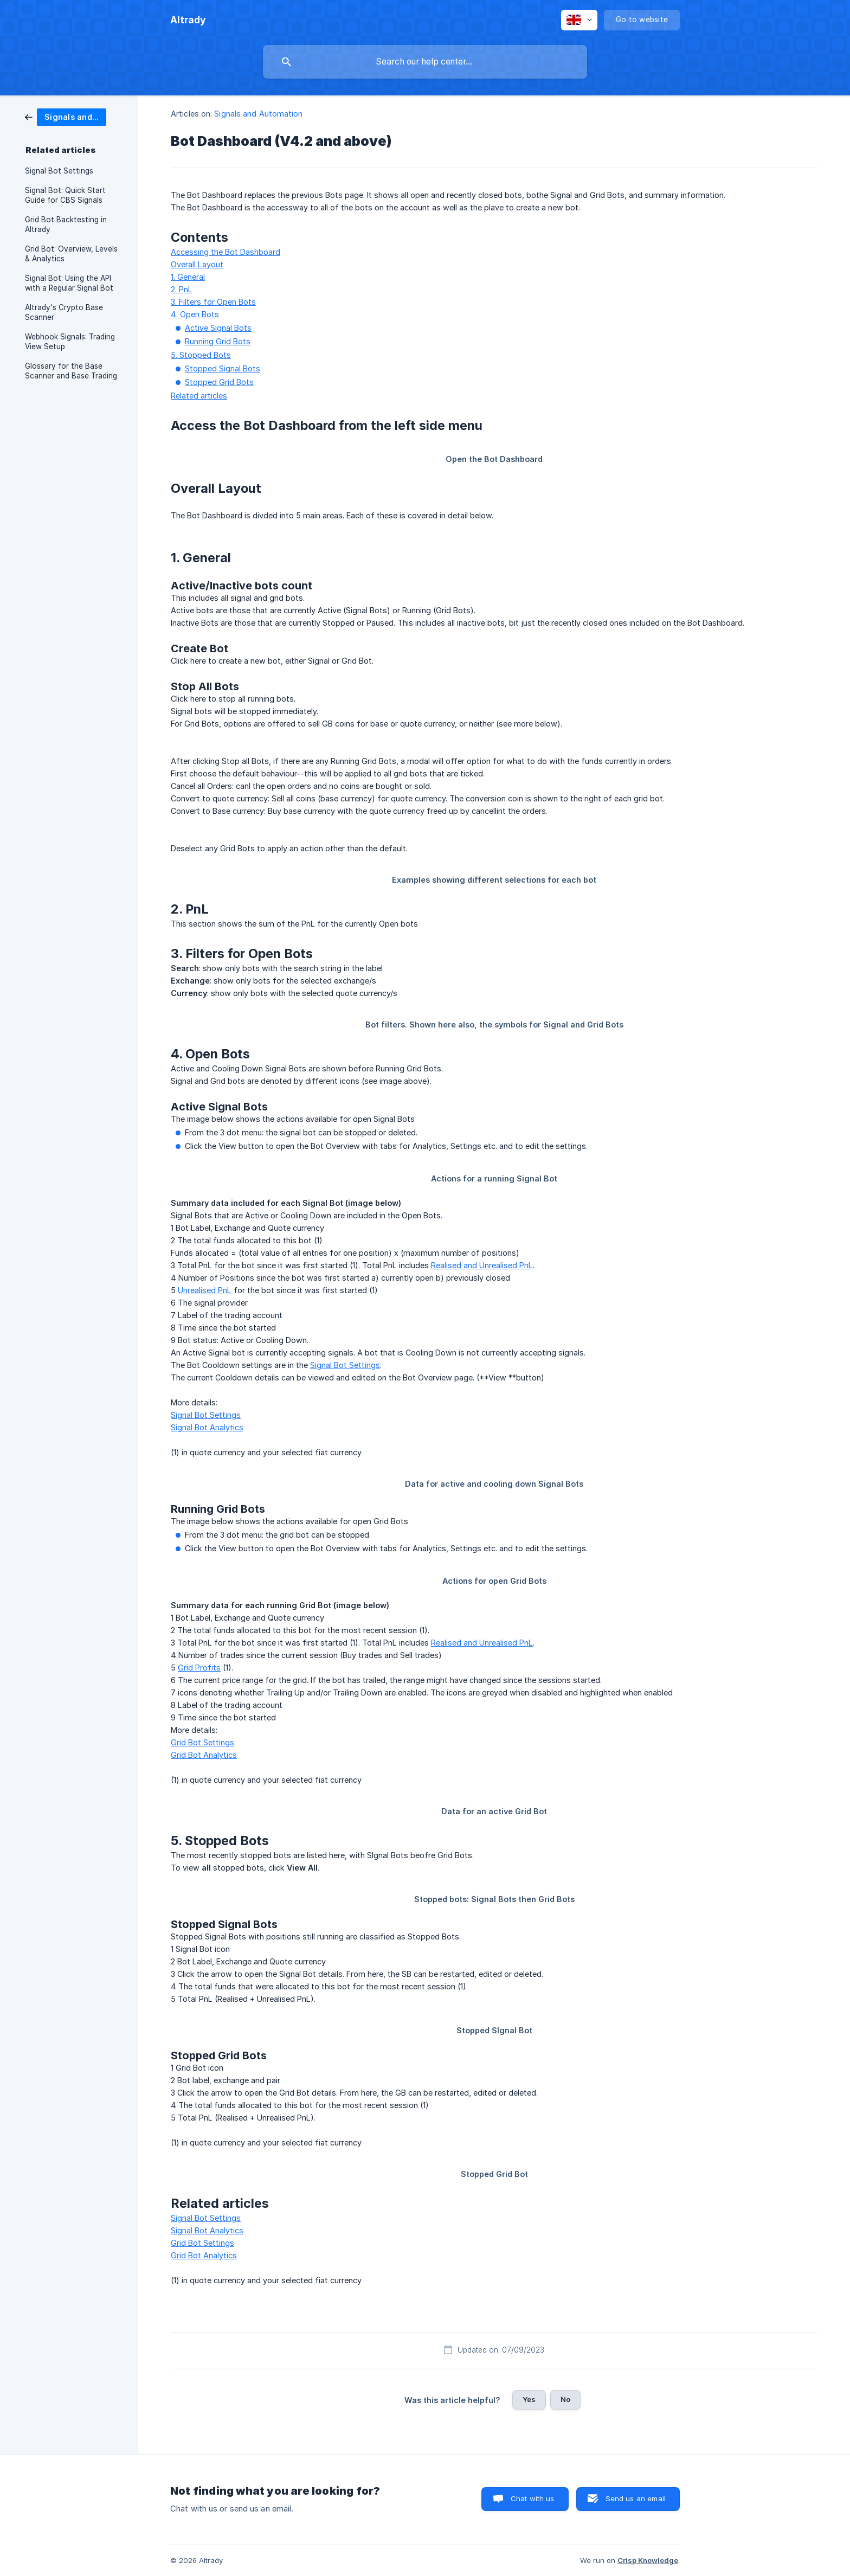  Describe the element at coordinates (69, 283) in the screenshot. I see `Signal Bot: Using the API with a Regular Signal Bot [link]` at that location.